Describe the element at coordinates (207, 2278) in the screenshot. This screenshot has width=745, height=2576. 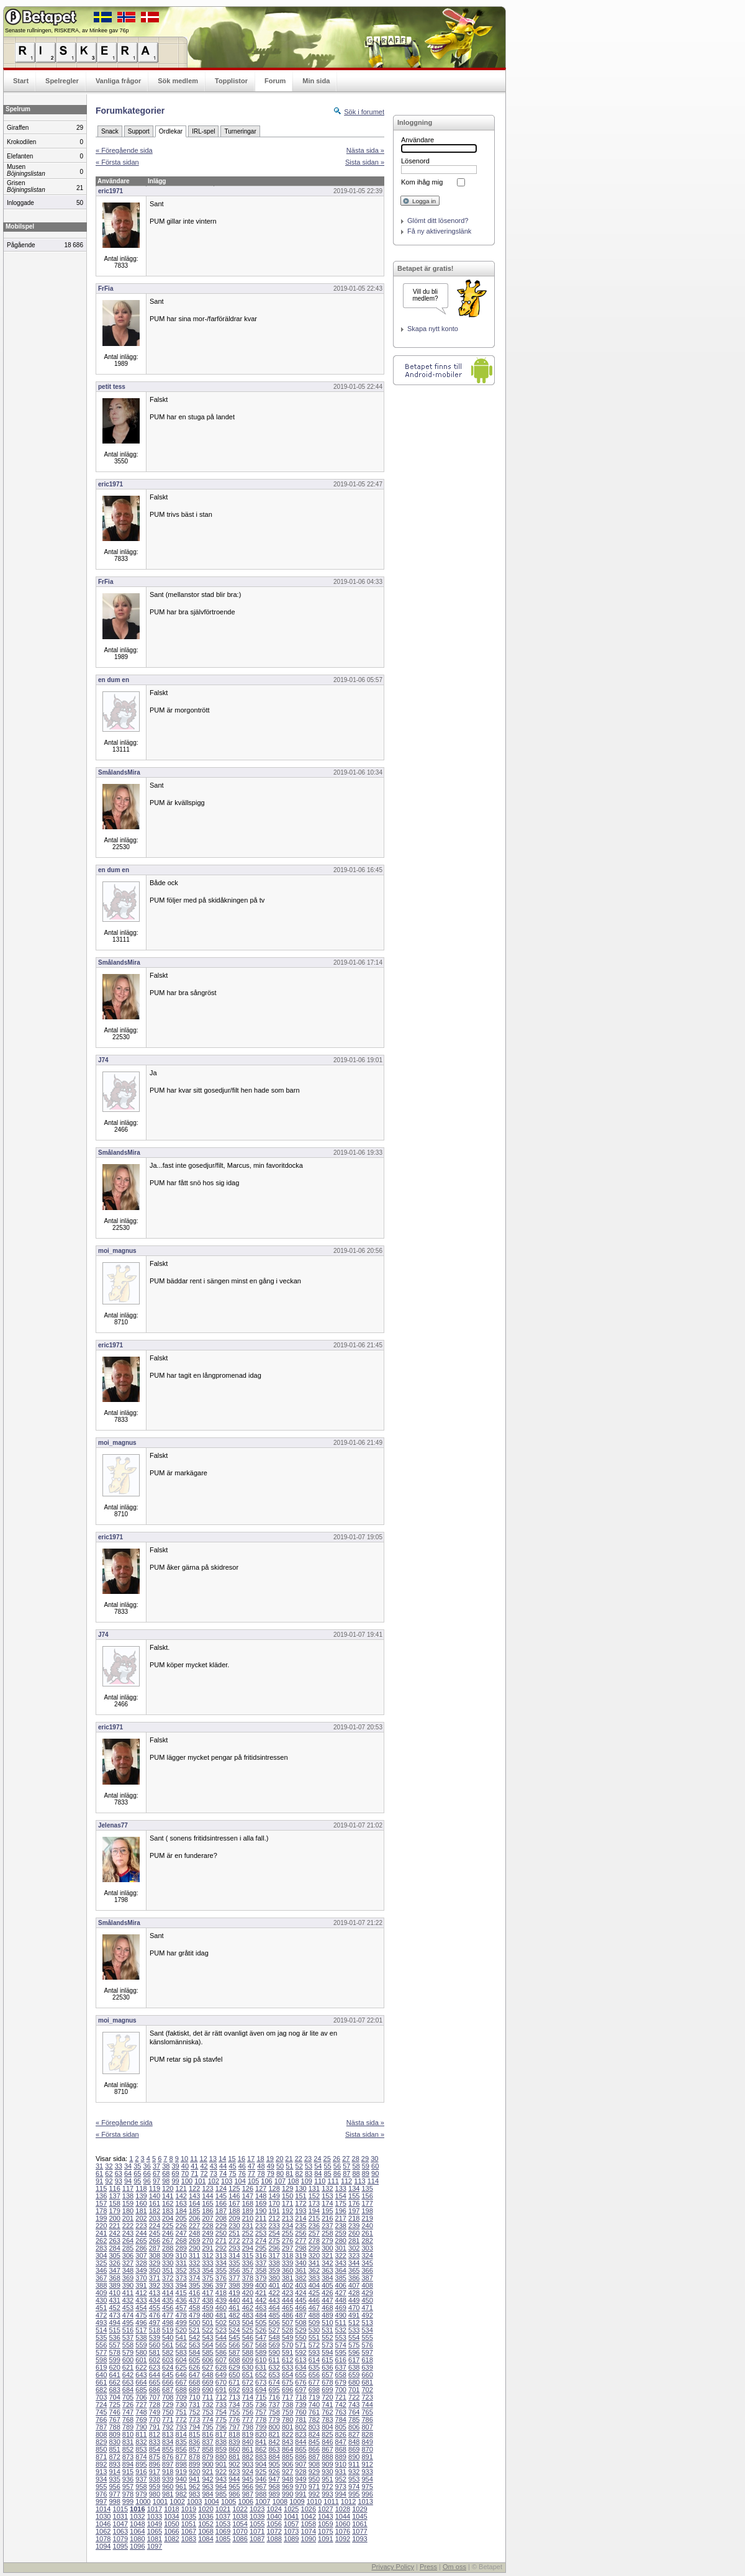
I see `375` at that location.